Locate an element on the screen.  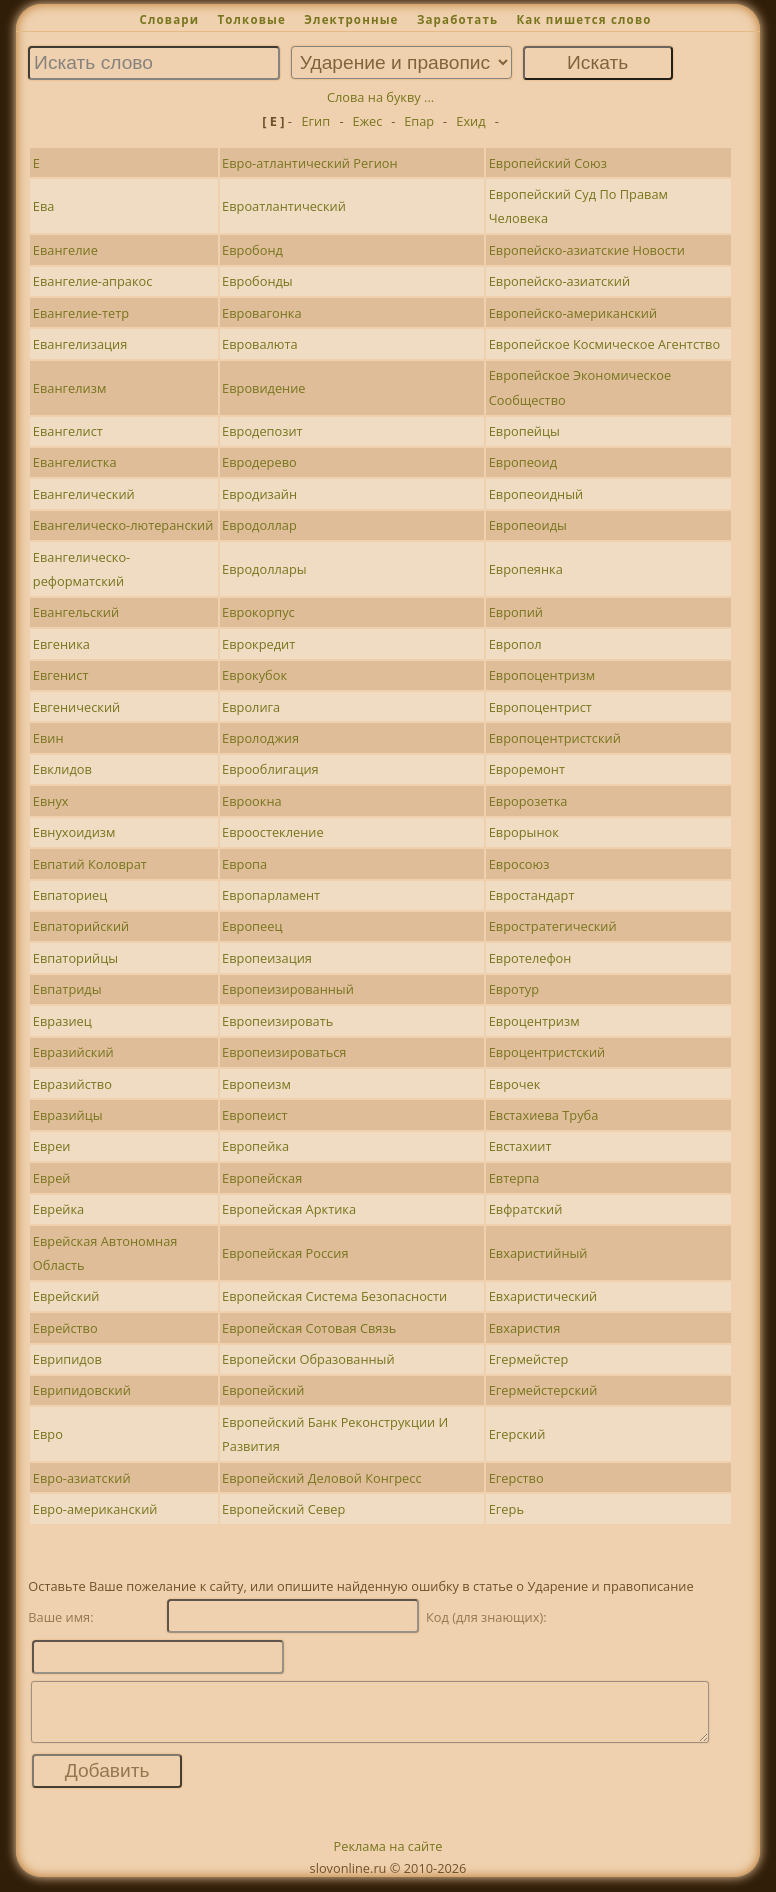
Евростандарт is located at coordinates (532, 895).